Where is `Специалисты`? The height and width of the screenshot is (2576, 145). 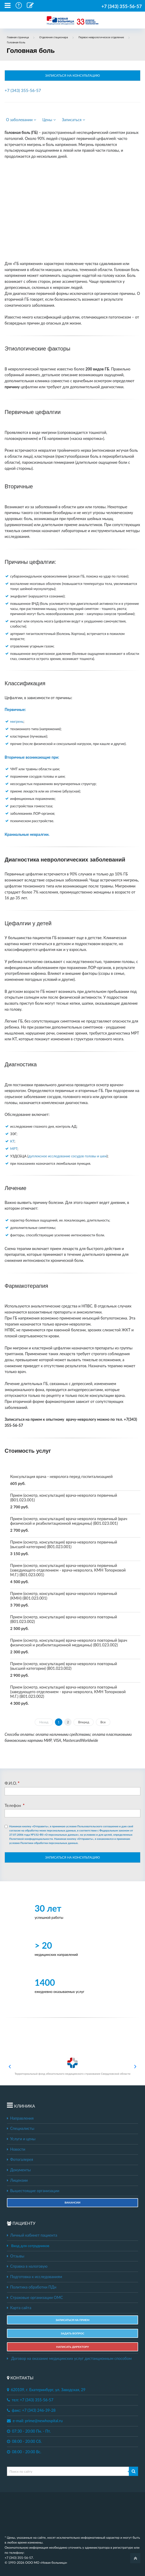
Специалисты is located at coordinates (20, 2128).